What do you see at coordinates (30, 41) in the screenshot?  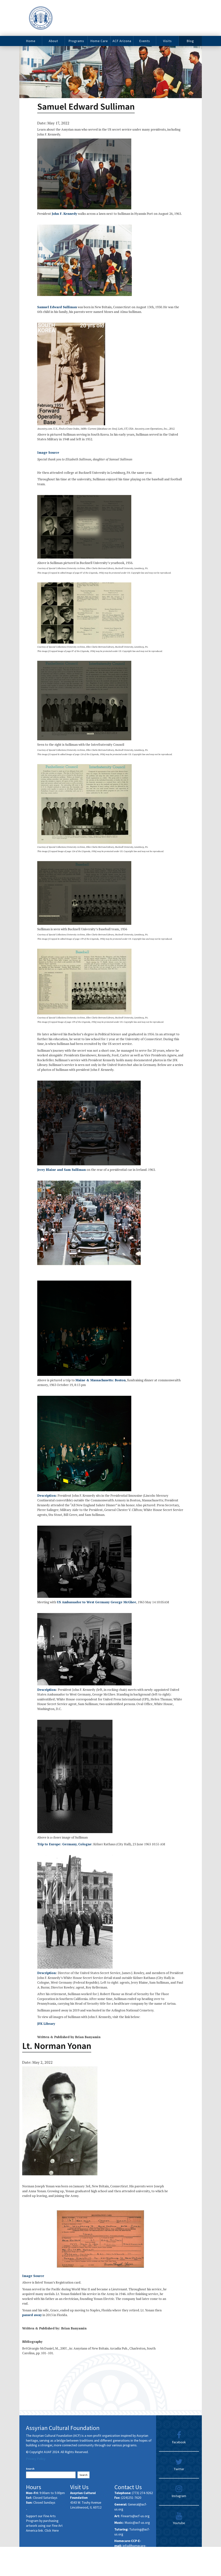 I see `Home` at bounding box center [30, 41].